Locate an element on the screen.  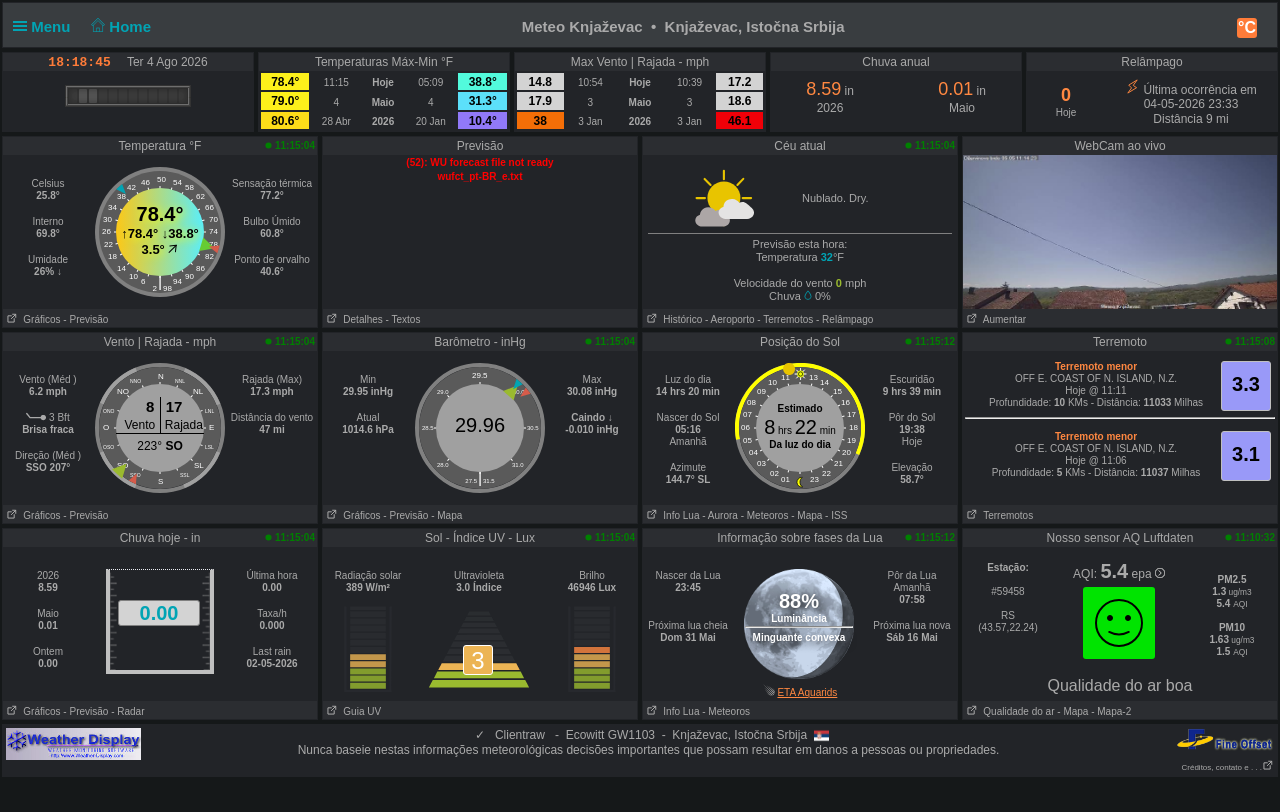
- Previsão is located at coordinates (85, 319).